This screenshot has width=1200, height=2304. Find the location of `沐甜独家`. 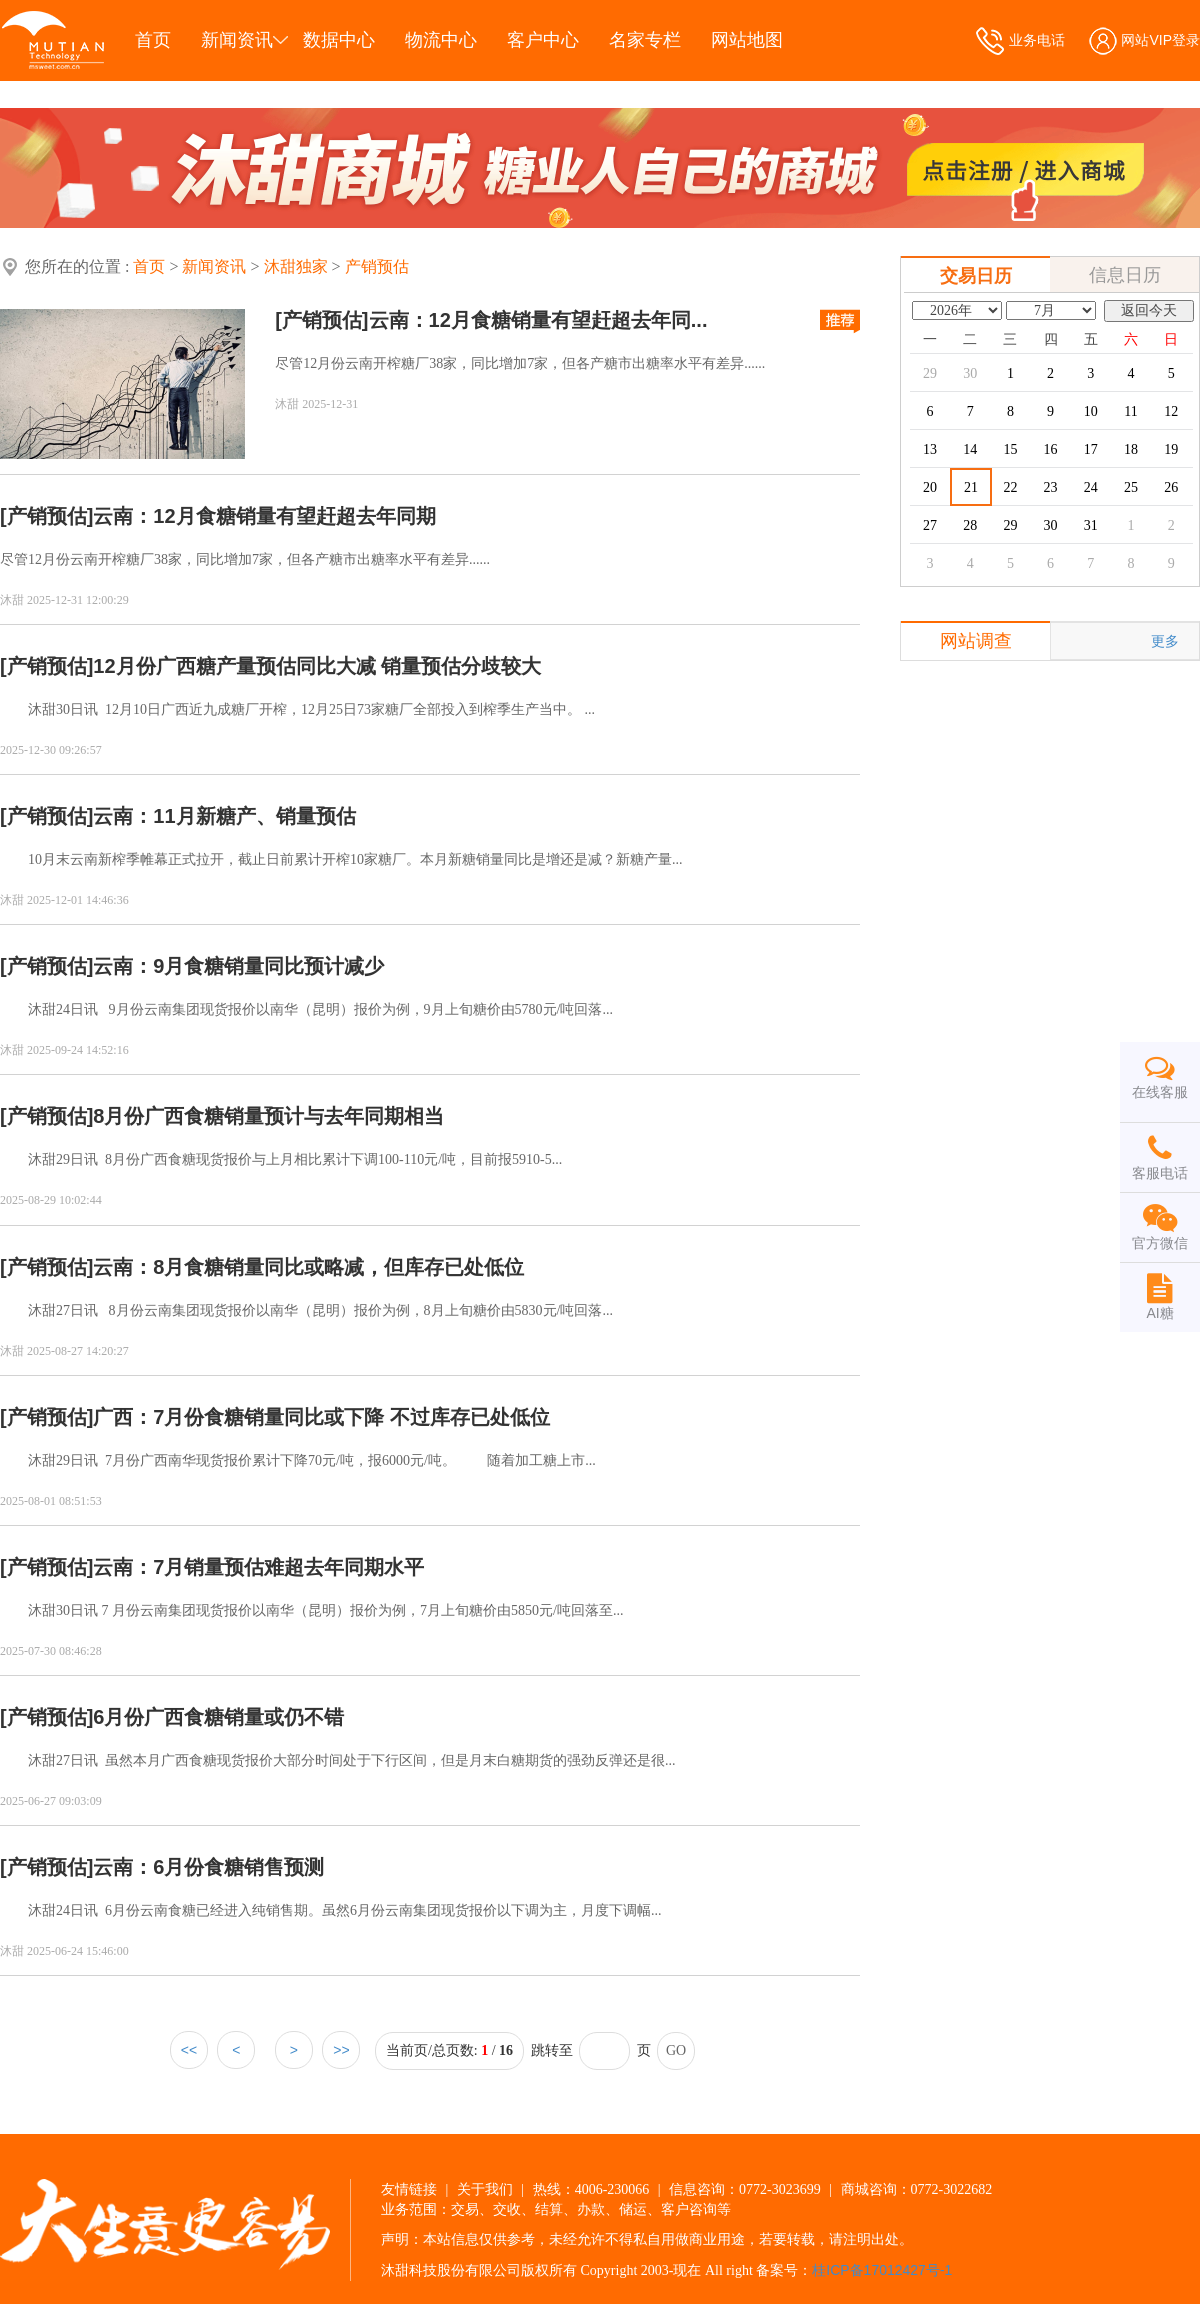

沐甜独家 is located at coordinates (296, 266).